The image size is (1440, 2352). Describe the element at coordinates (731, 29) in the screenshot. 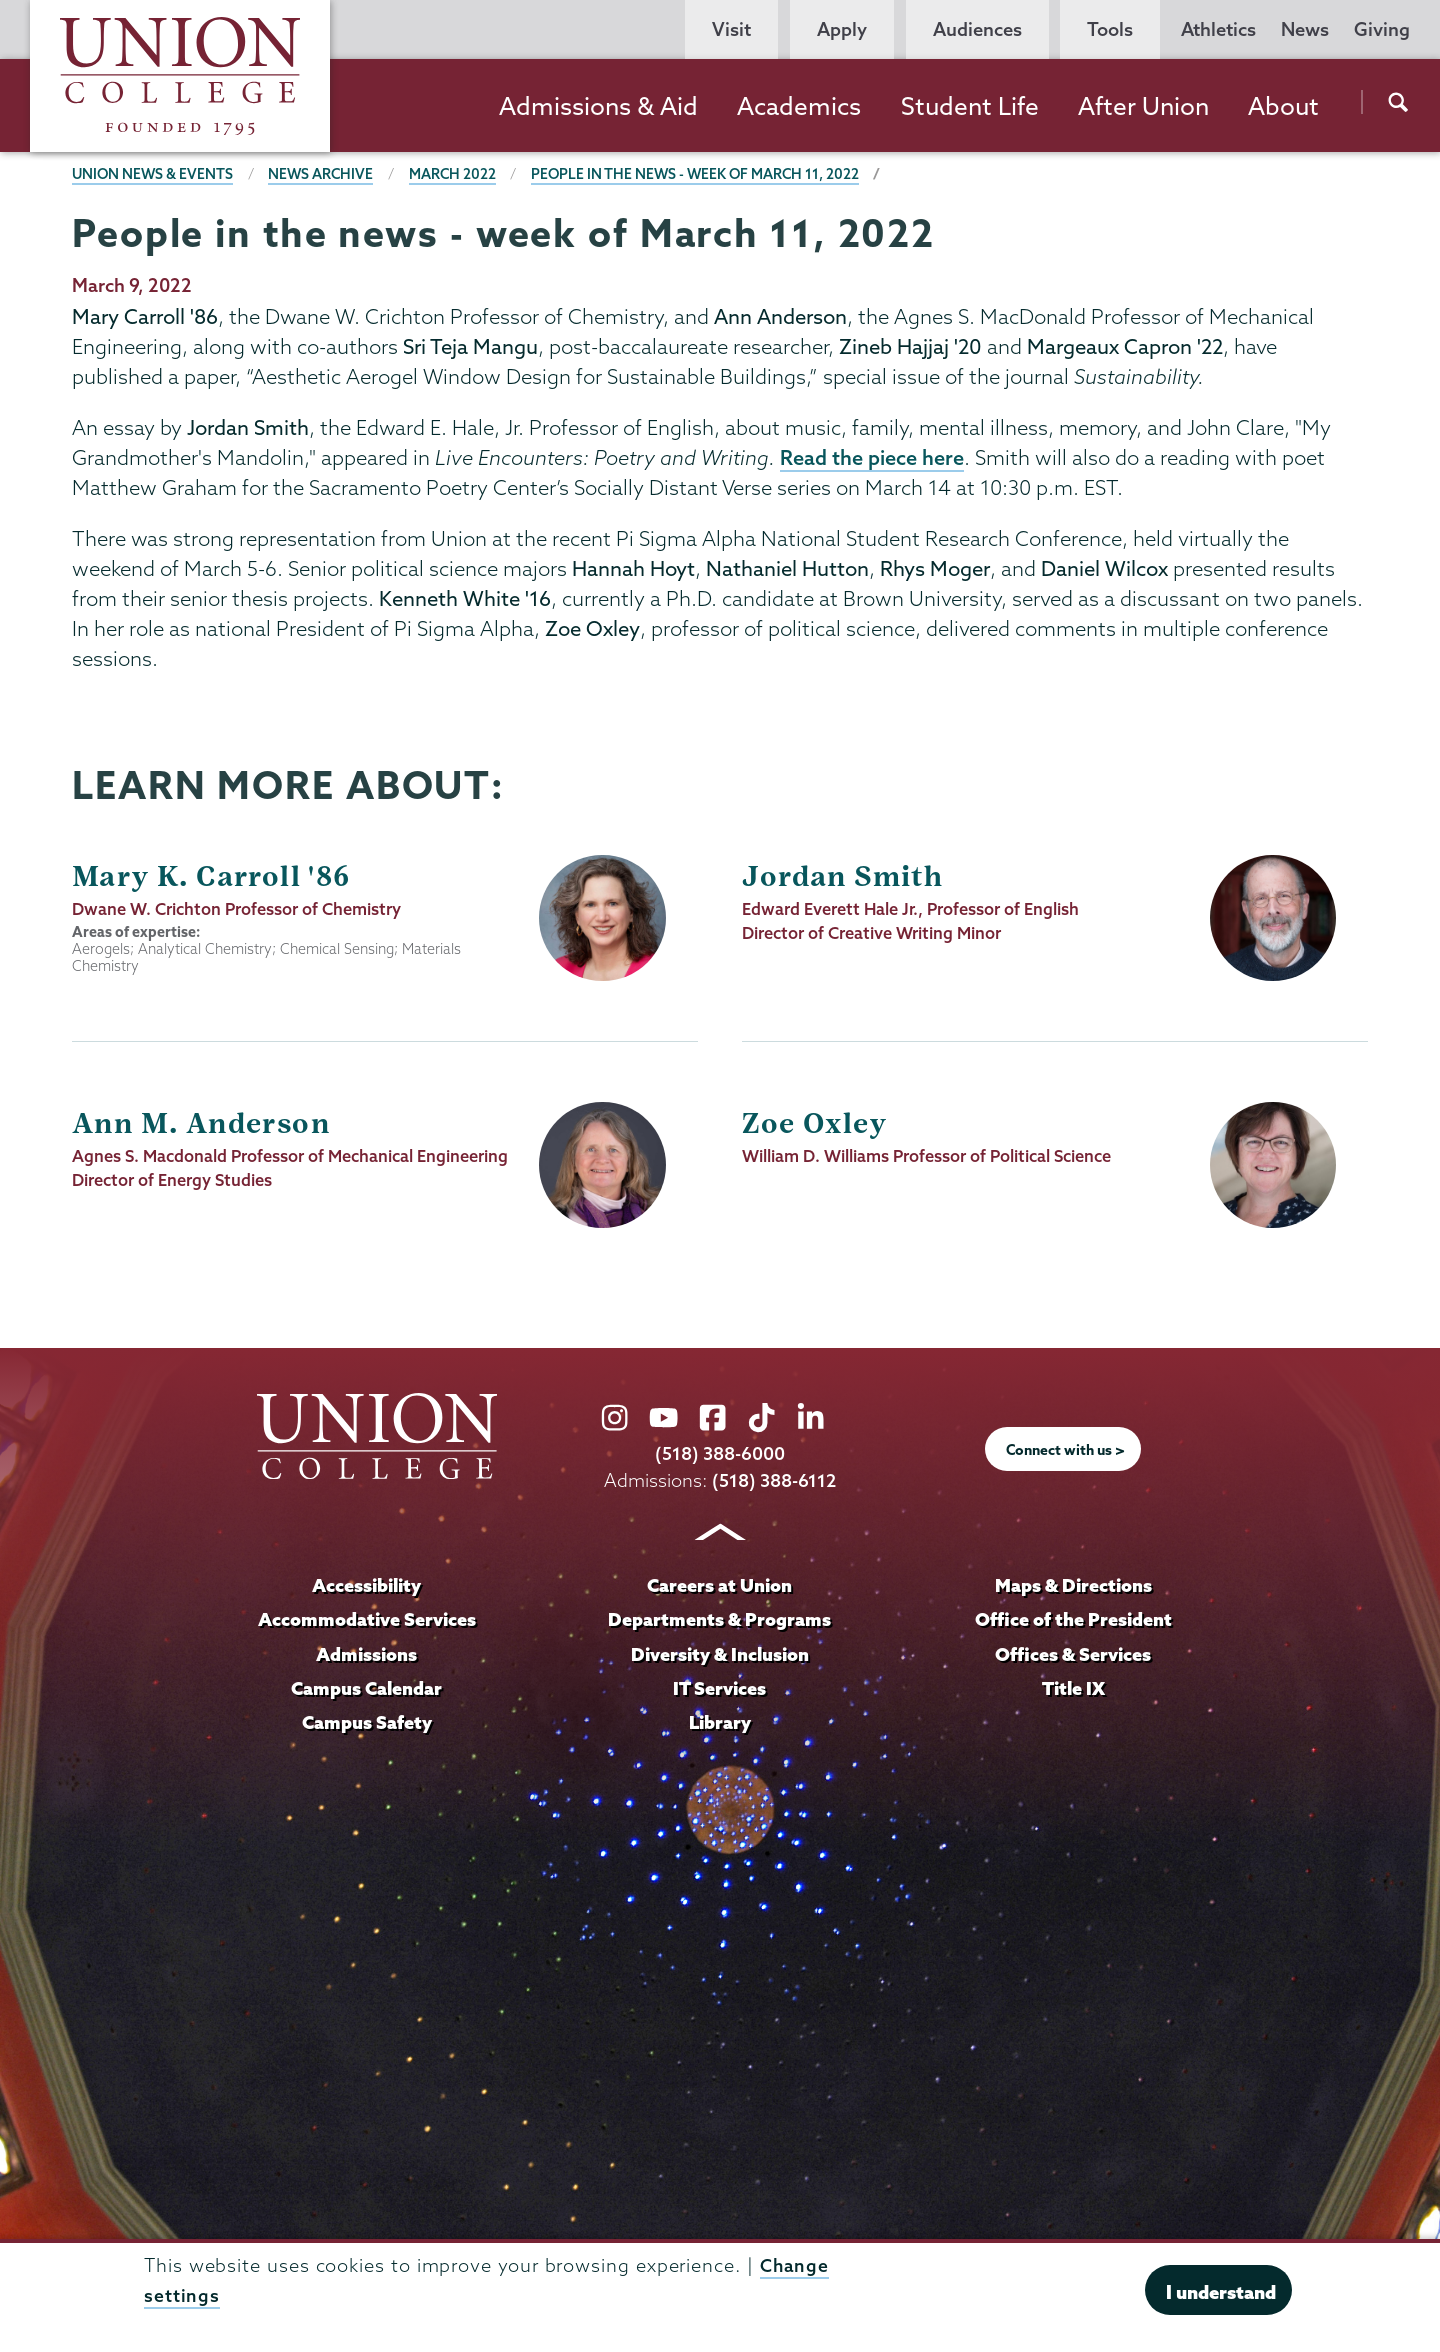

I see `Visit` at that location.